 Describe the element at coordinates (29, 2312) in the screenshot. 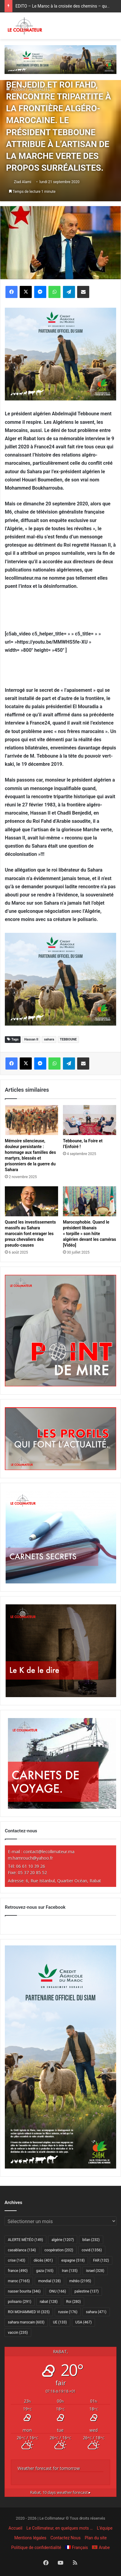

I see `ROI MOHAMMED VI [ROI MOHAMMED VI (325 éléments)]` at that location.